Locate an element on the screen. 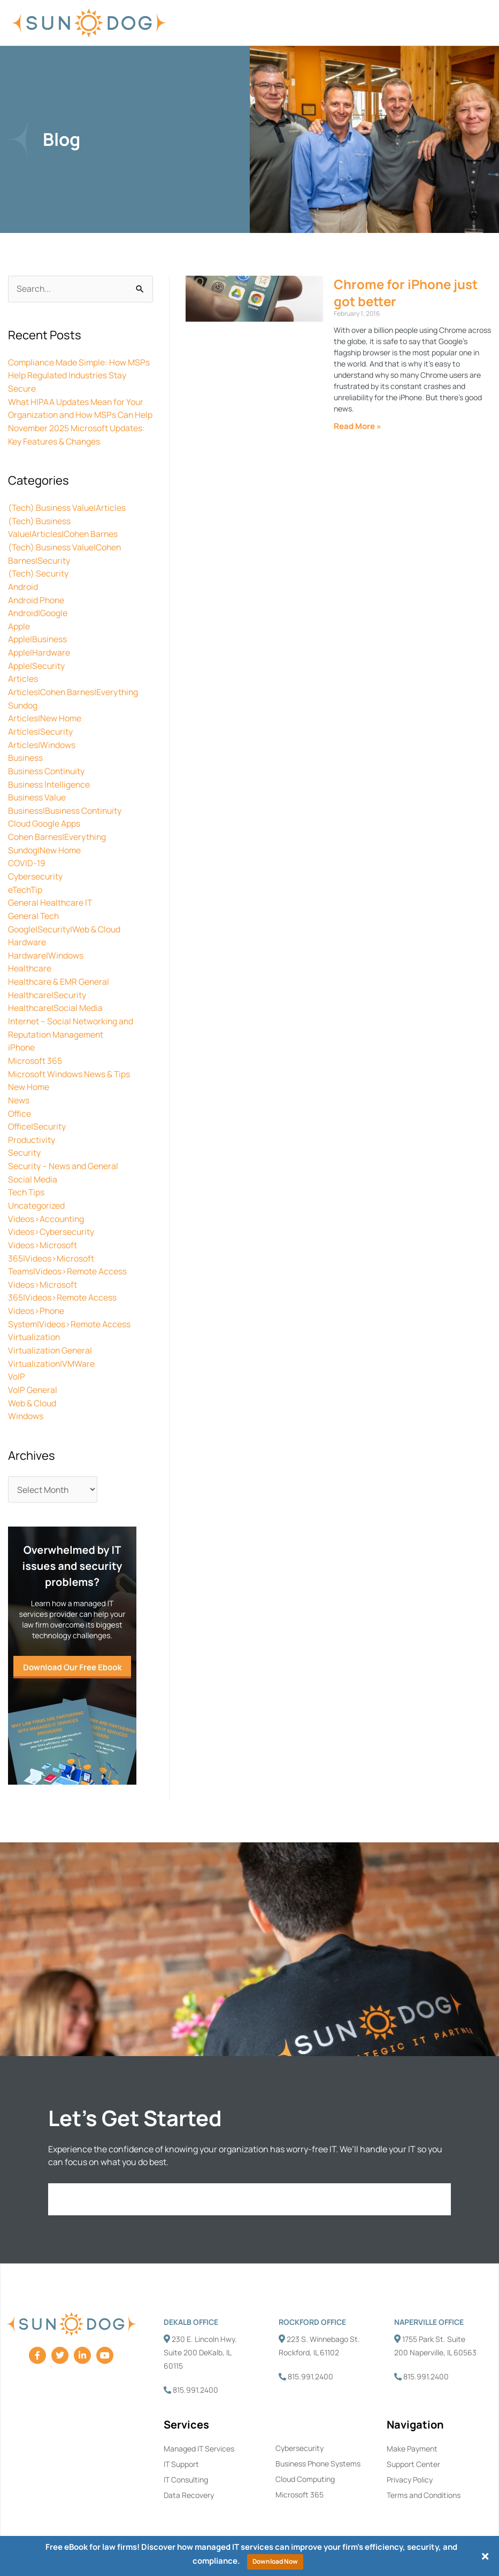 This screenshot has height=2576, width=499. News is located at coordinates (18, 1095).